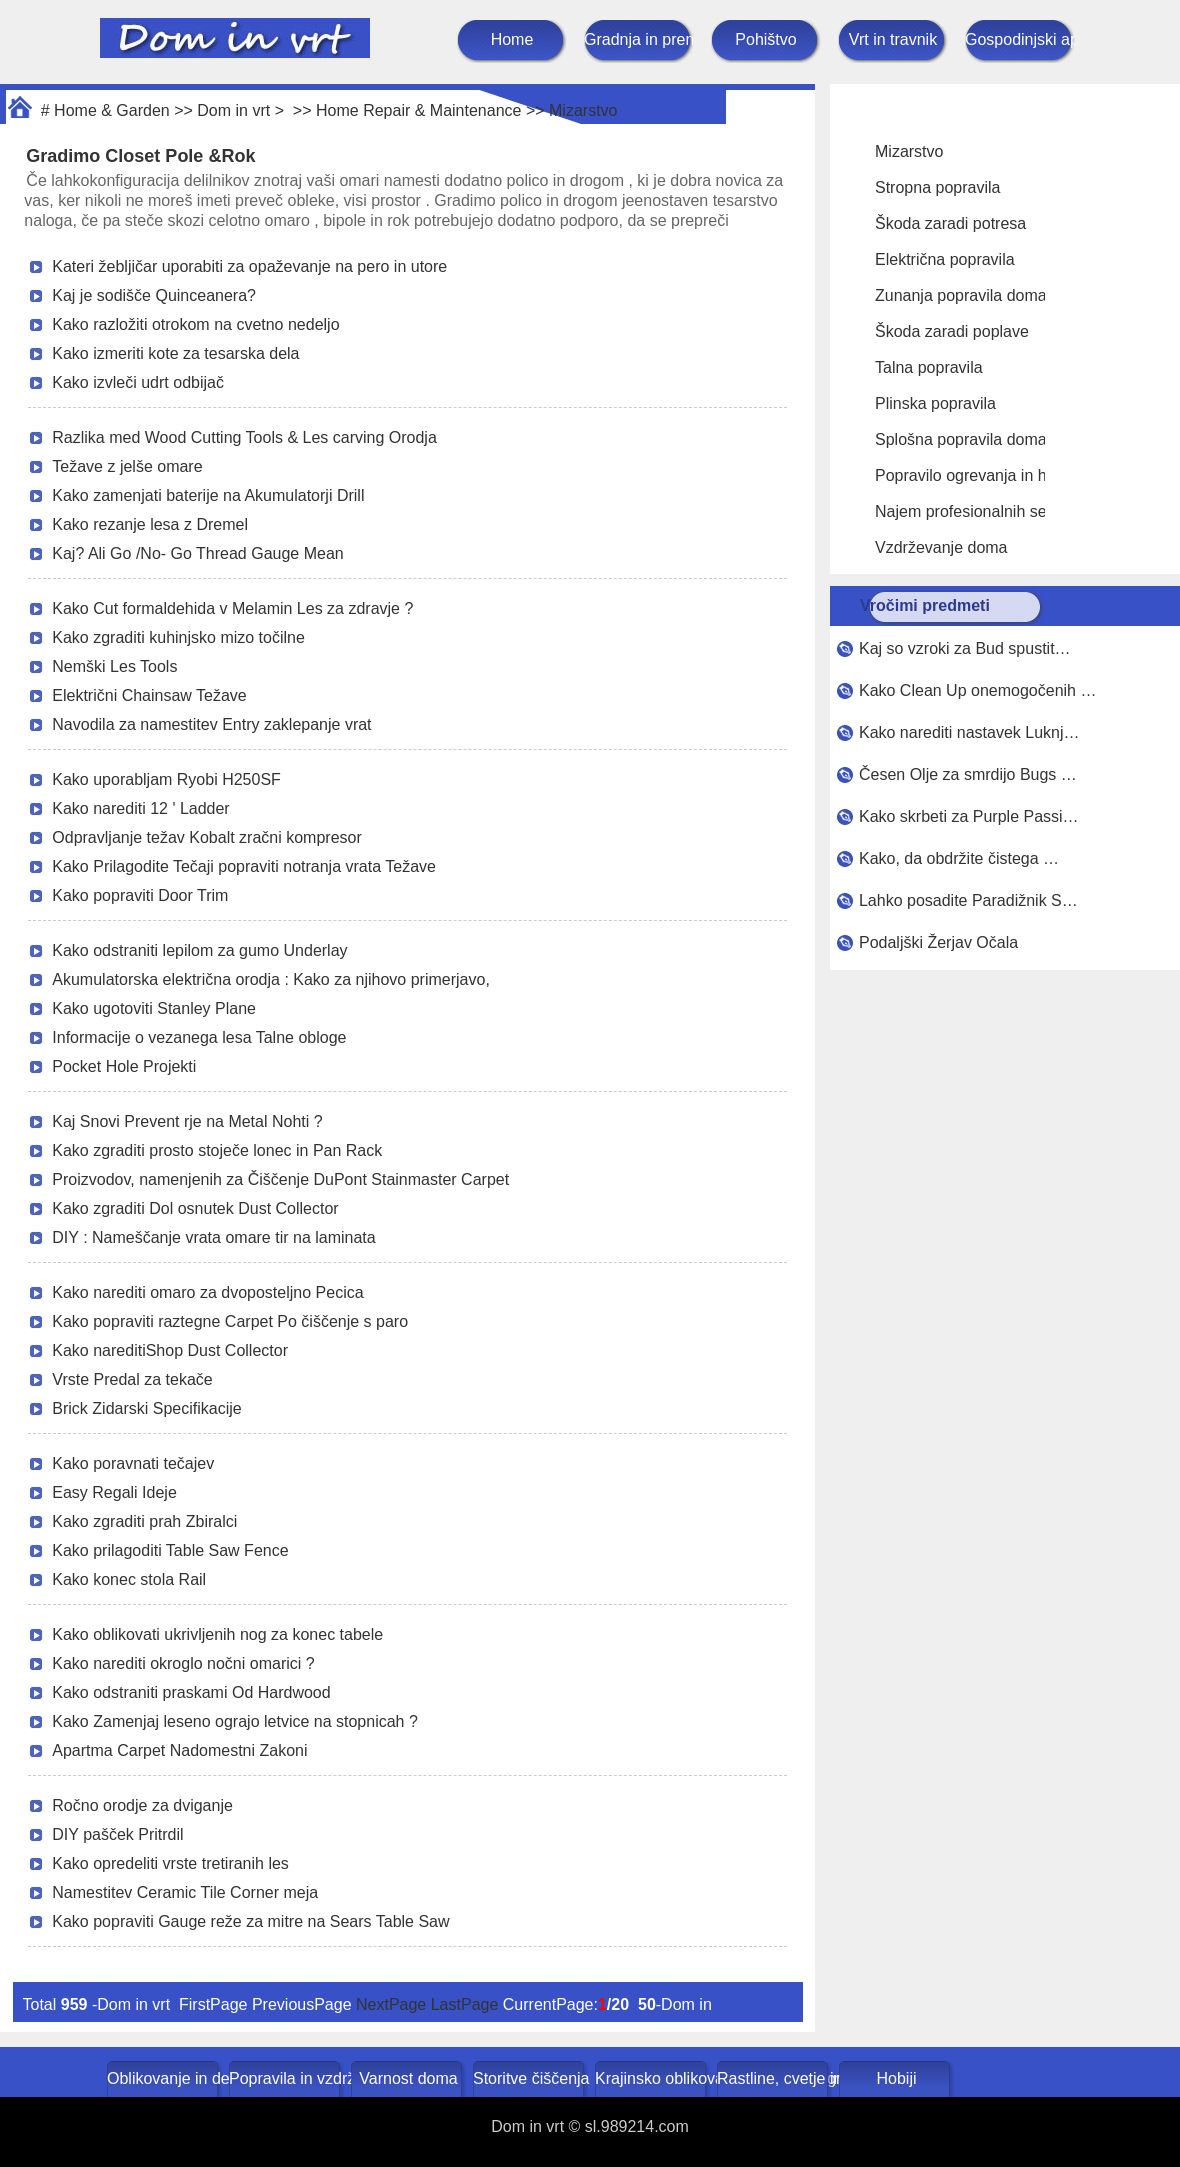 The height and width of the screenshot is (2167, 1180). What do you see at coordinates (968, 900) in the screenshot?
I see `Lahko posadite Paradižnik S…` at bounding box center [968, 900].